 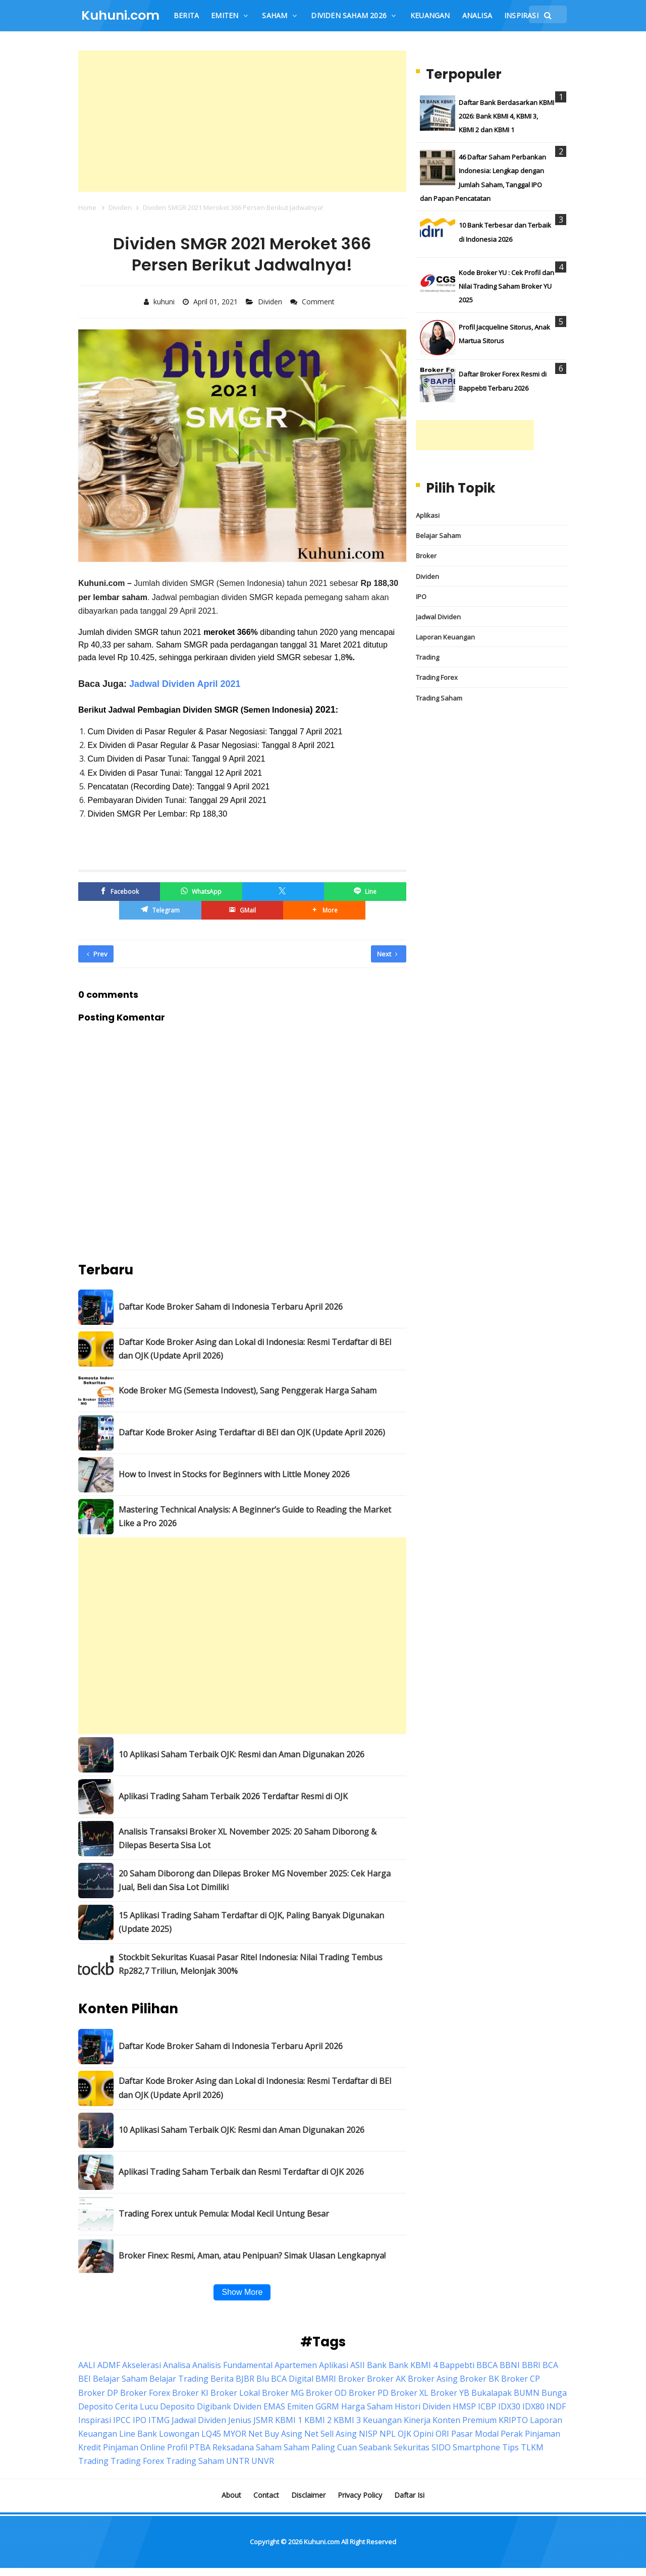 What do you see at coordinates (242, 2292) in the screenshot?
I see `Show More` at bounding box center [242, 2292].